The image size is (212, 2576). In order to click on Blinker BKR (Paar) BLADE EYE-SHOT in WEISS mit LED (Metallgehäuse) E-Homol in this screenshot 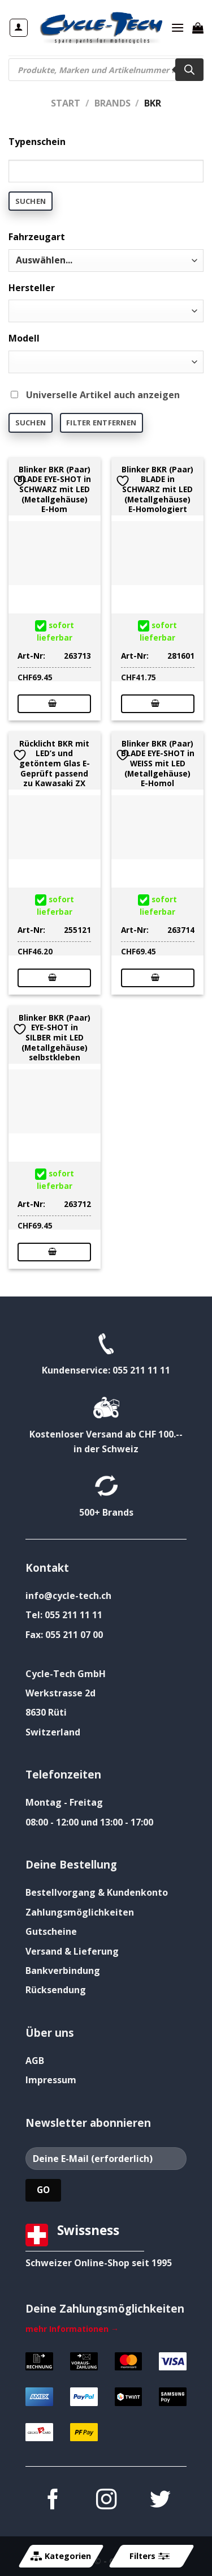, I will do `click(157, 763)`.